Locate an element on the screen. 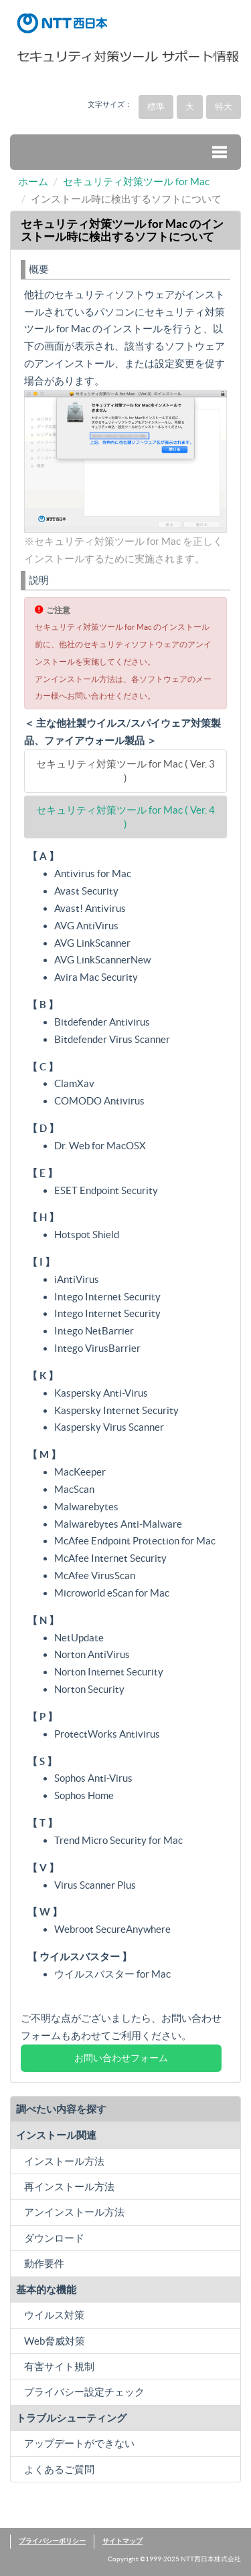 The width and height of the screenshot is (251, 2576). よくあるご質問 is located at coordinates (59, 2469).